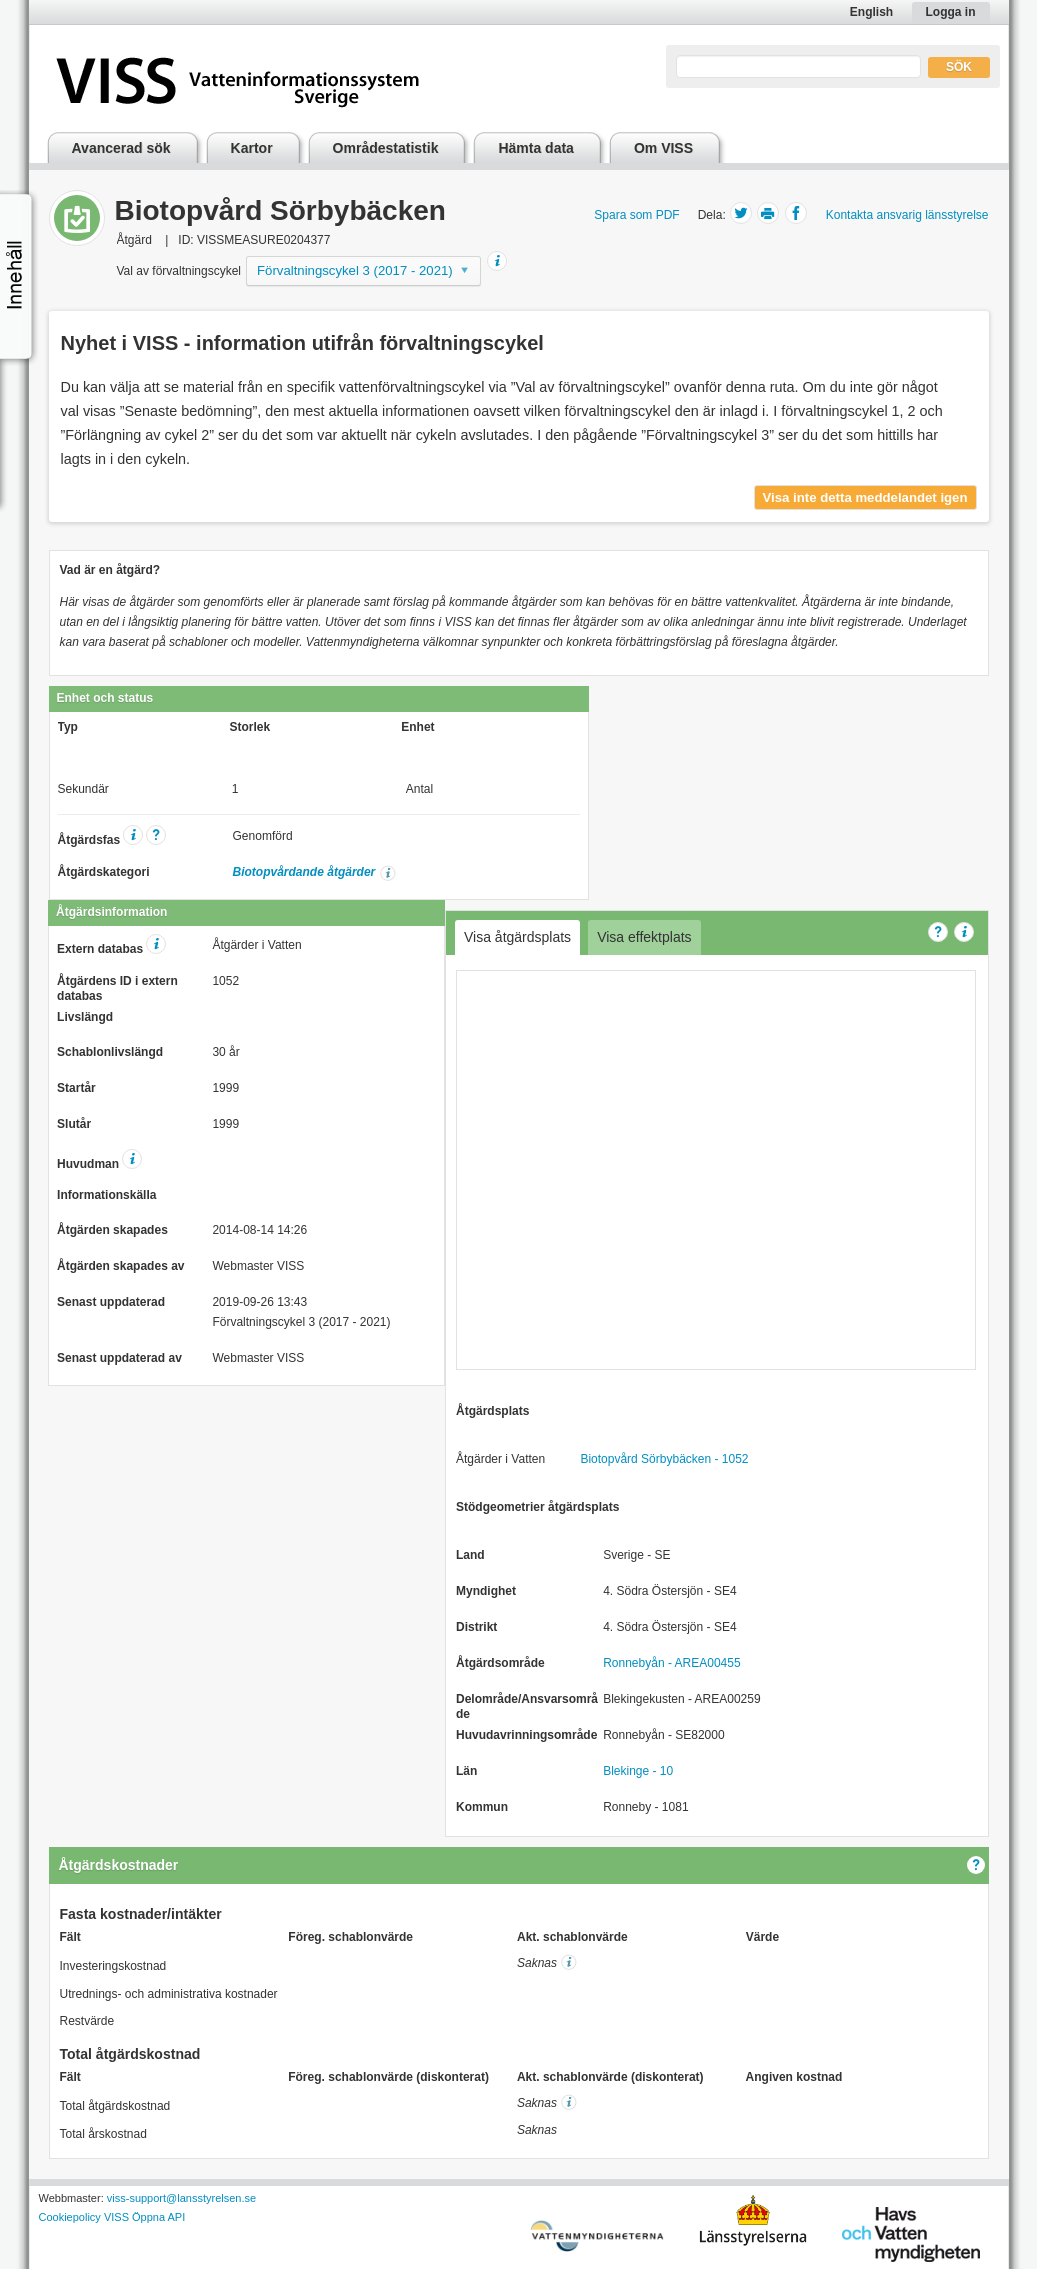 The width and height of the screenshot is (1037, 2269). Describe the element at coordinates (664, 1459) in the screenshot. I see `Biotopvård Sörbybäcken - 1052` at that location.